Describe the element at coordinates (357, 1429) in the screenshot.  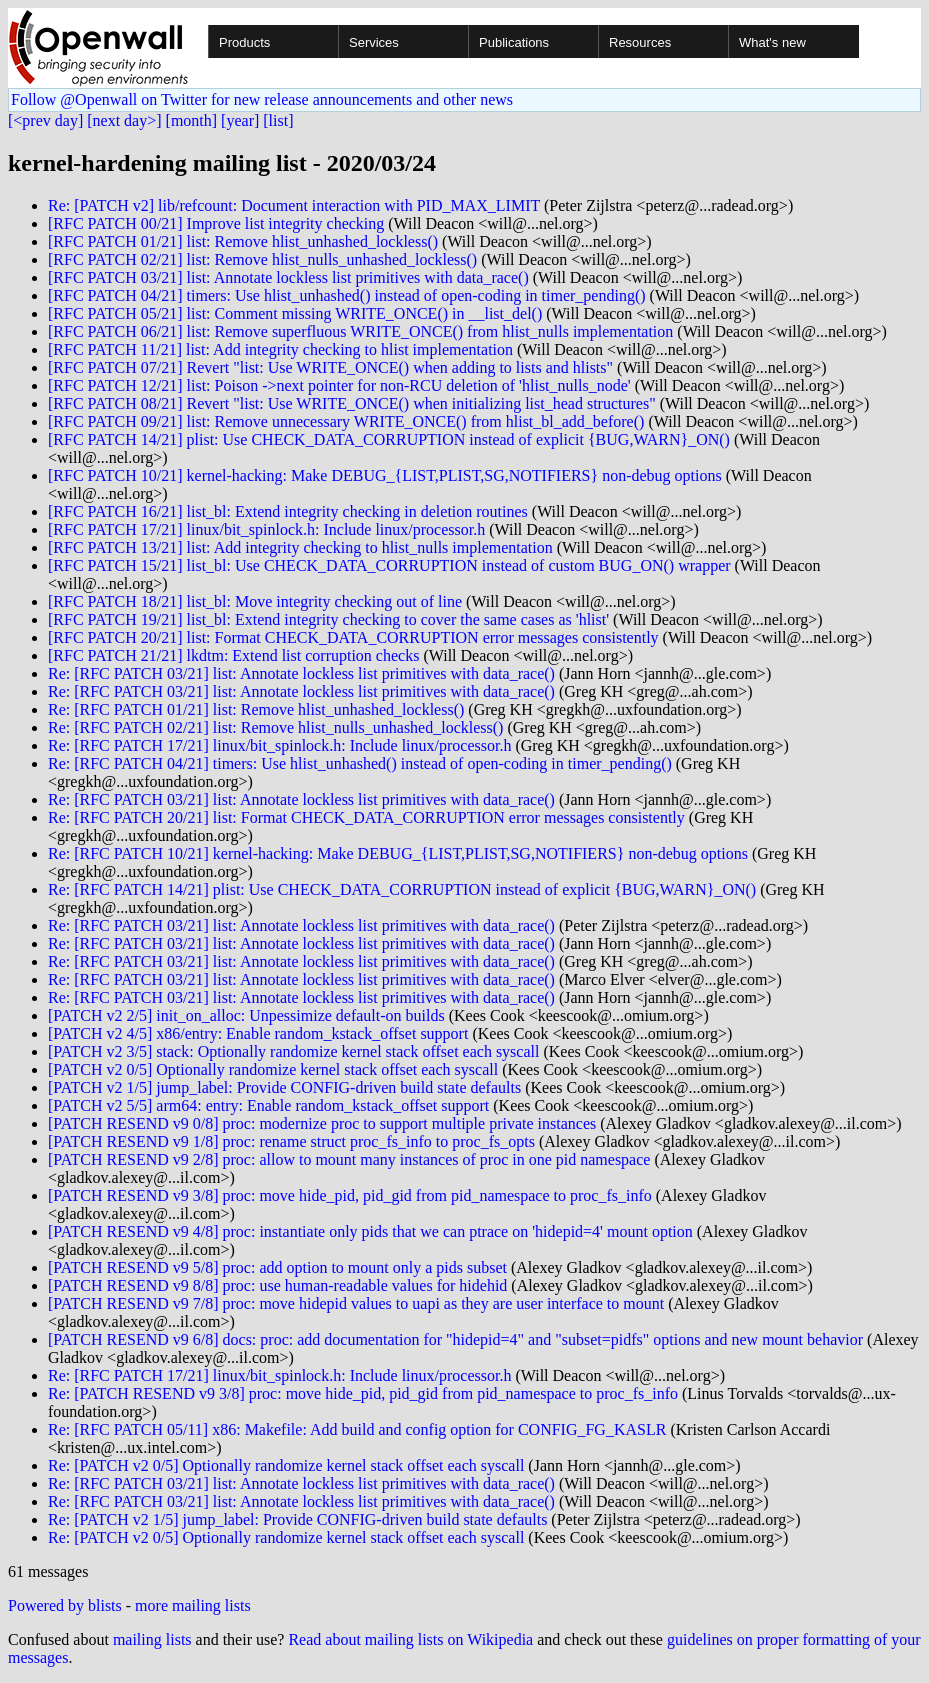
I see `Re: [RFC PATCH 05/11] x86: Makefile: Add build and config option for CONFIG_FG_KASLR` at that location.